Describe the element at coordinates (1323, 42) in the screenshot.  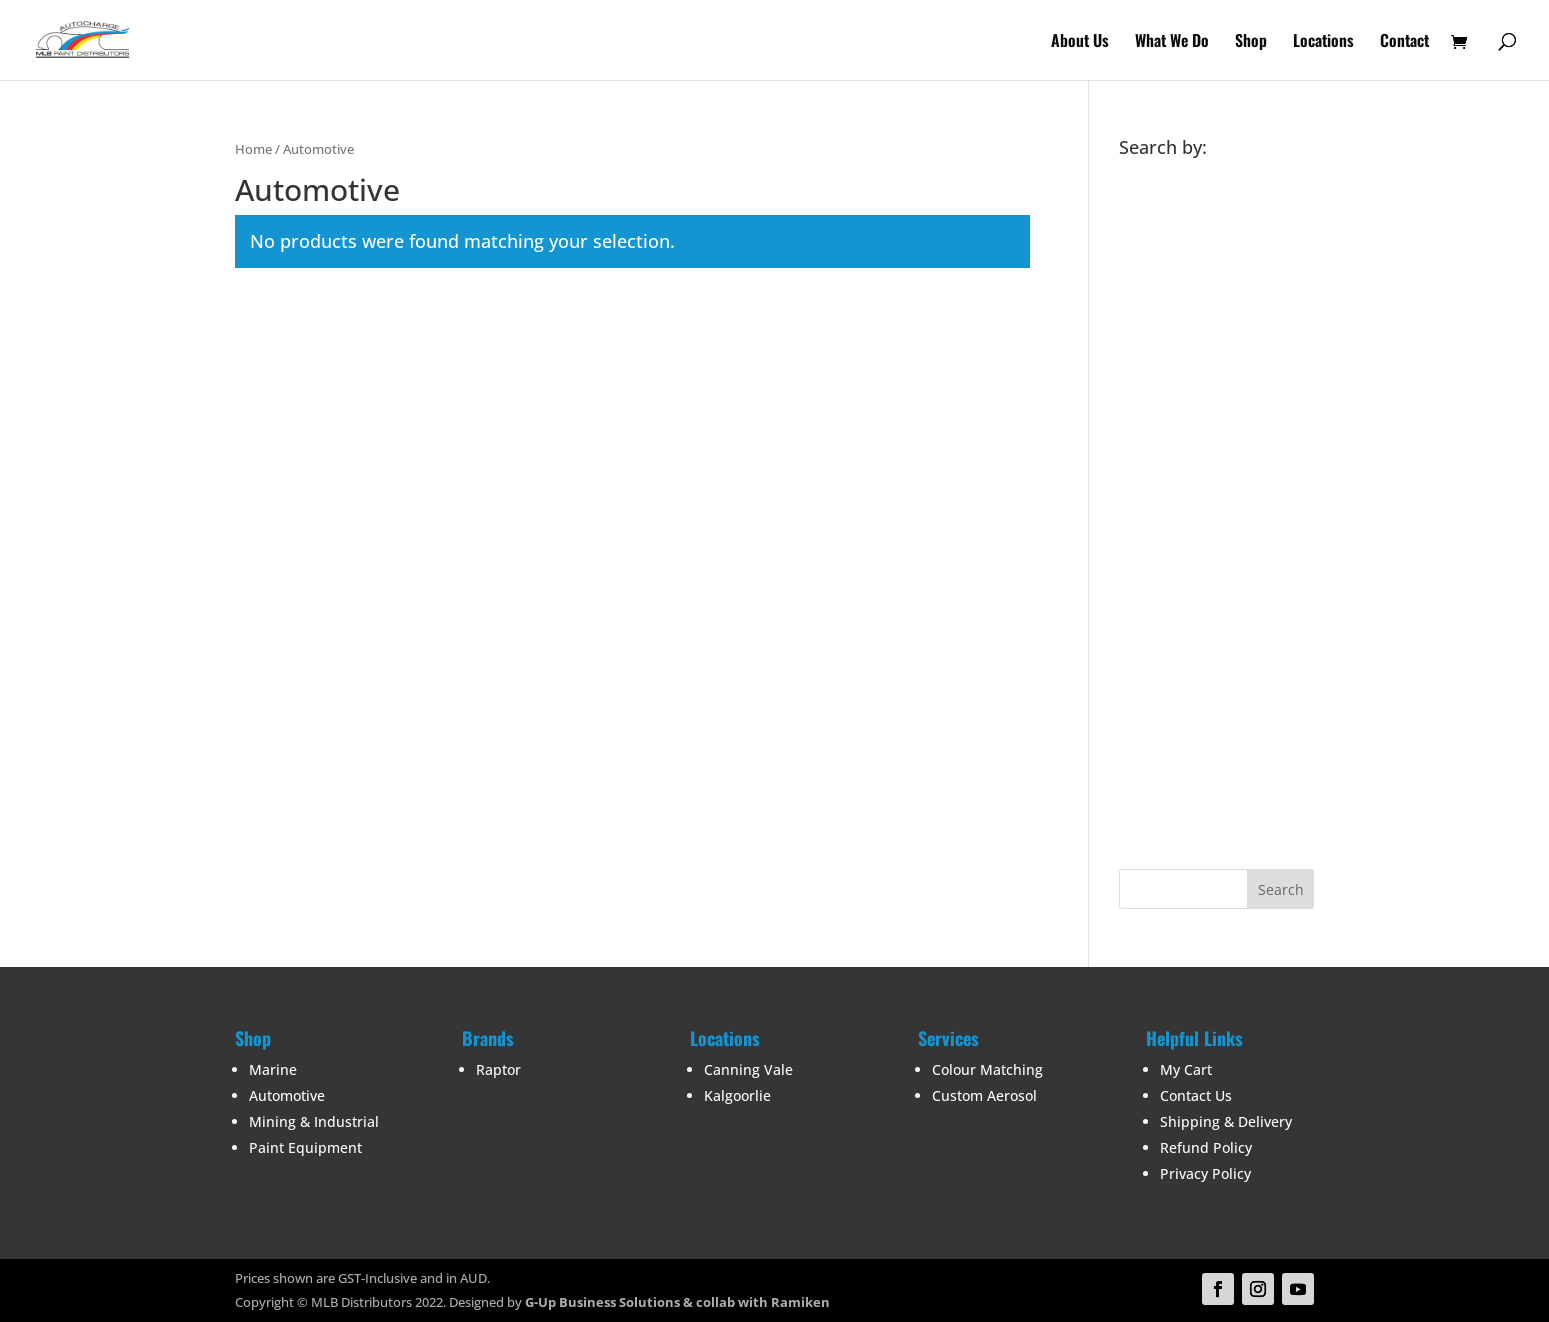
I see `Locations` at that location.